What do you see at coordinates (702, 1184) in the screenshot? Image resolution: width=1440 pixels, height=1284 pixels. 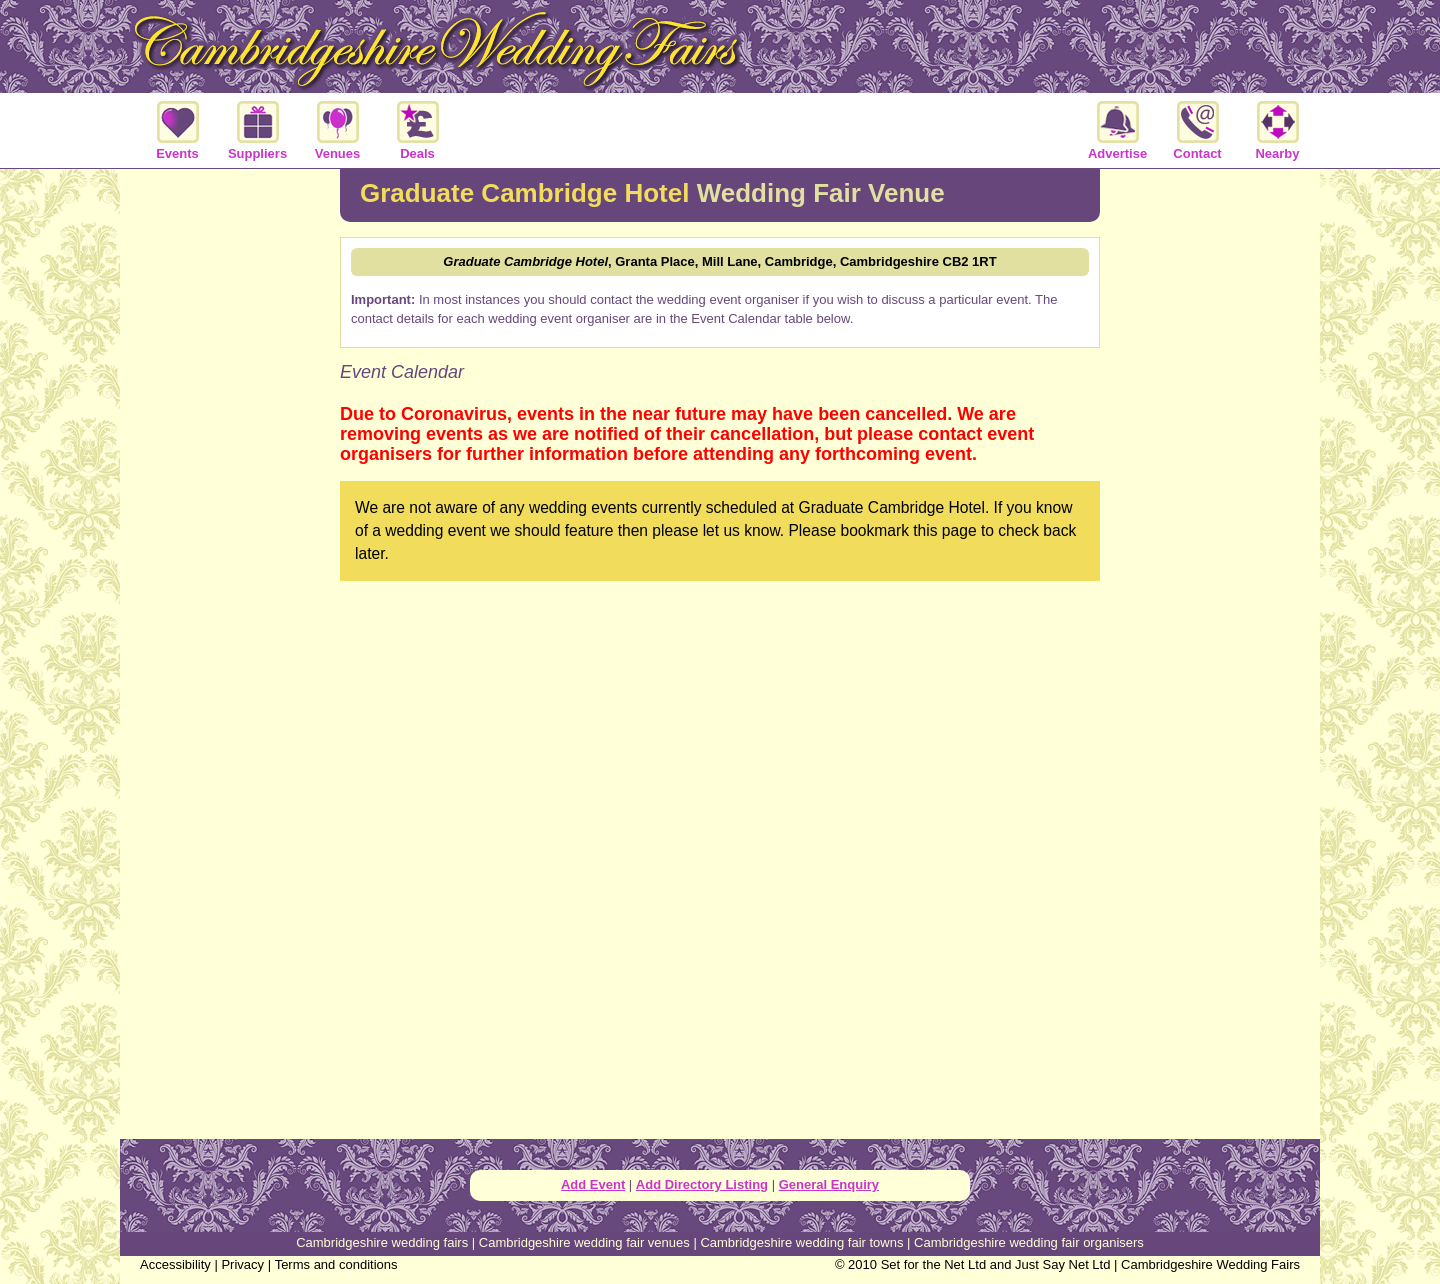 I see `Add Directory Listing` at bounding box center [702, 1184].